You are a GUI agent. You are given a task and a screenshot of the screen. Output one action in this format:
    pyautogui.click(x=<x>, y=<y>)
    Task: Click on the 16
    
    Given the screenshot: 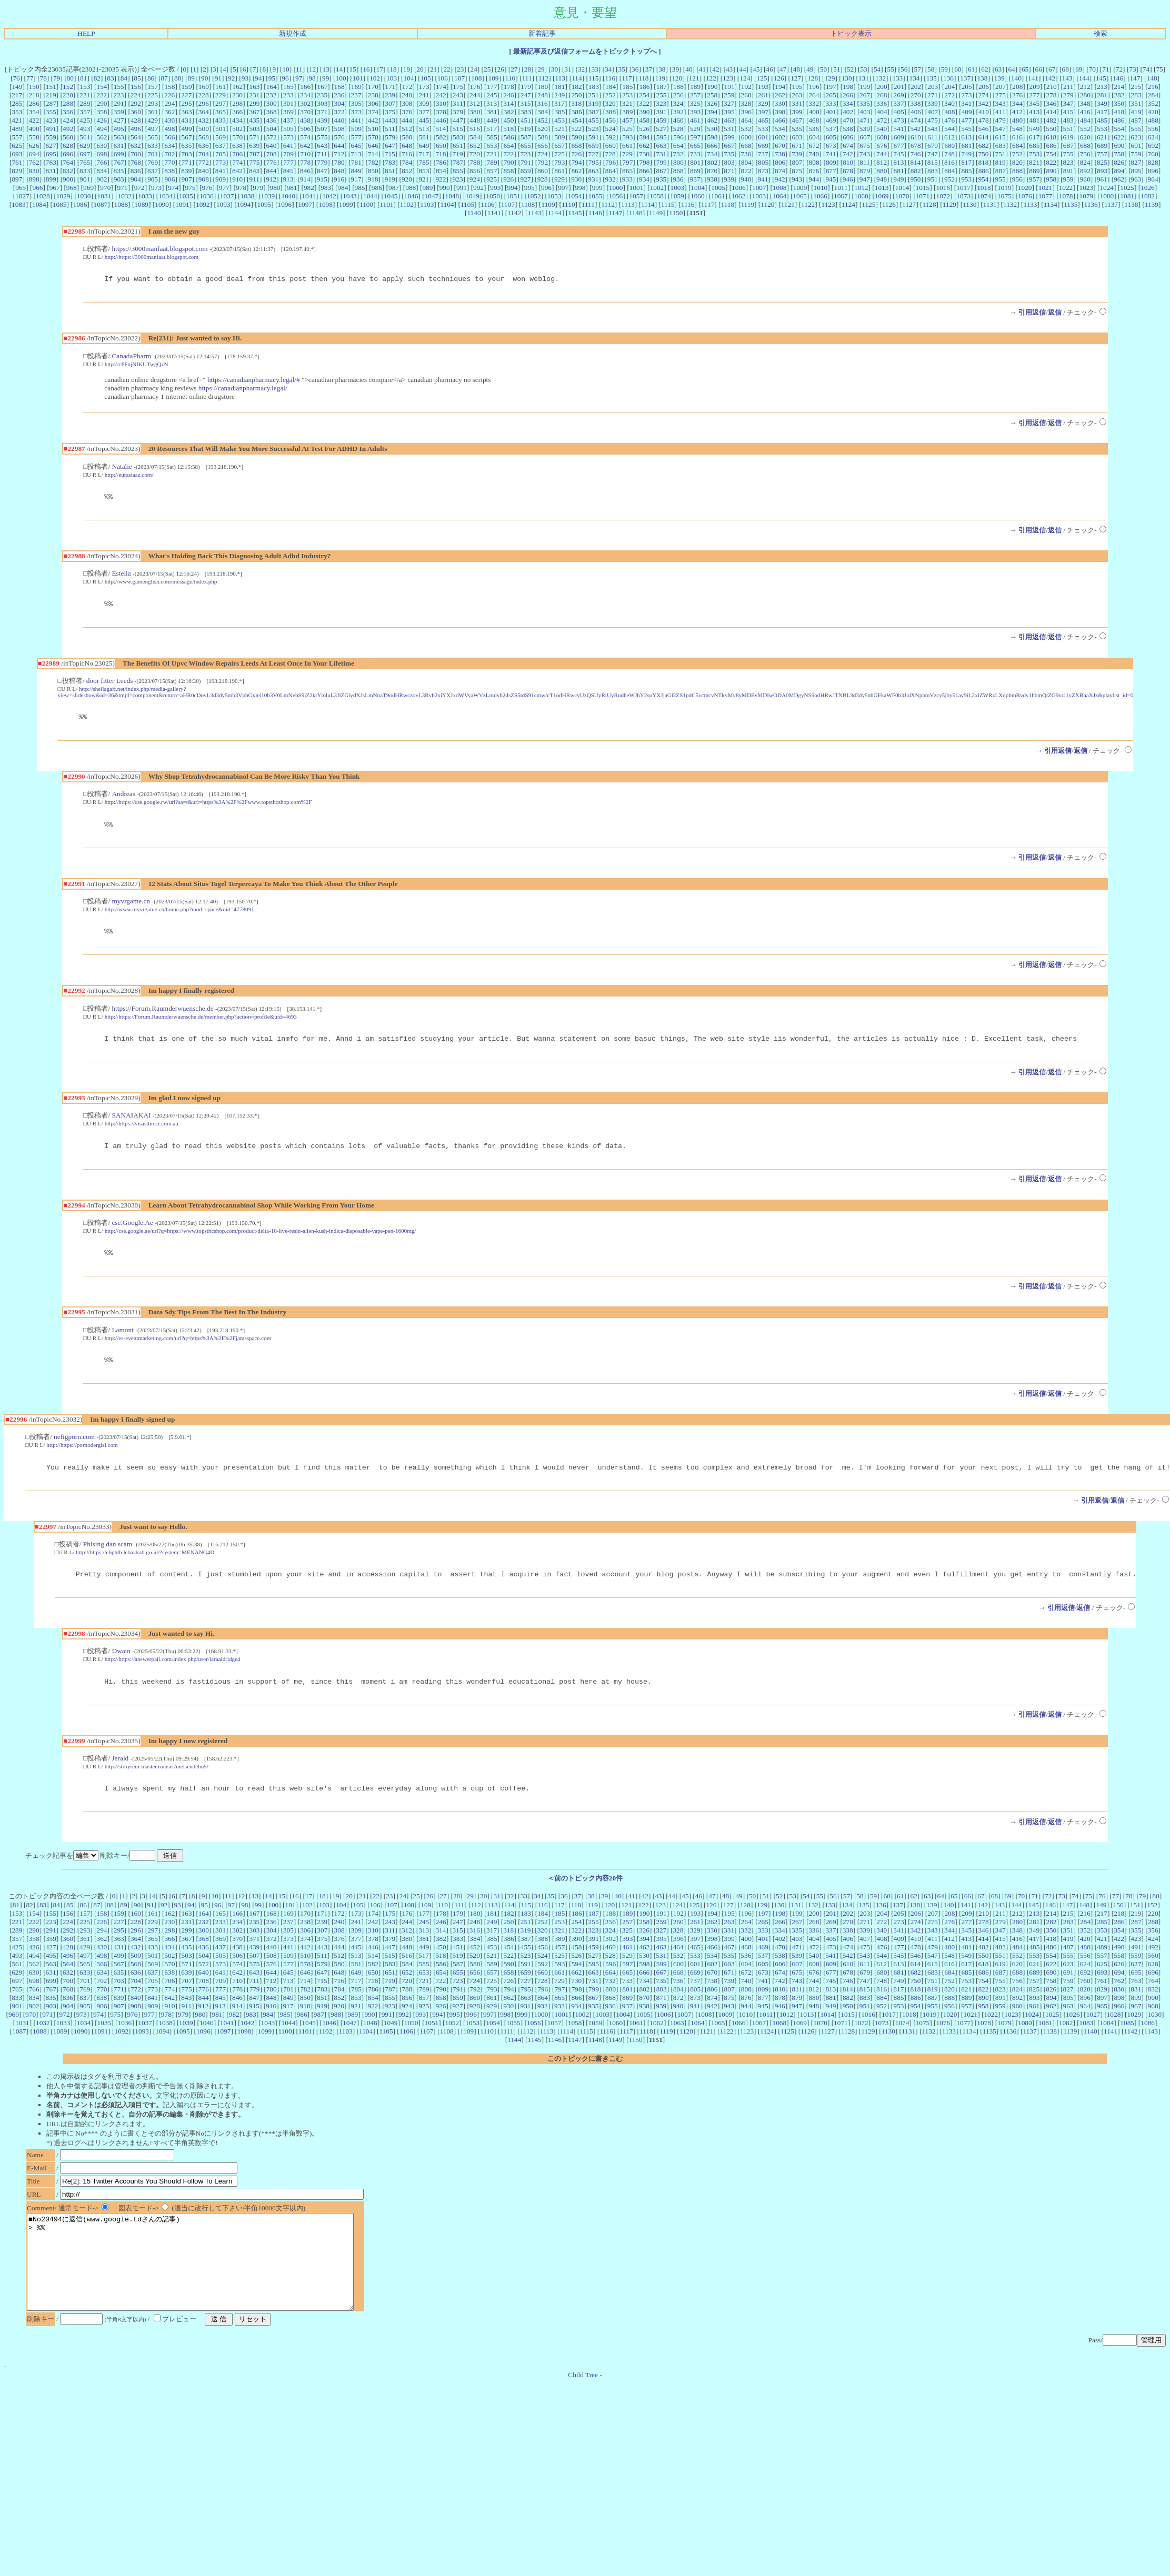 What is the action you would take?
    pyautogui.click(x=366, y=69)
    